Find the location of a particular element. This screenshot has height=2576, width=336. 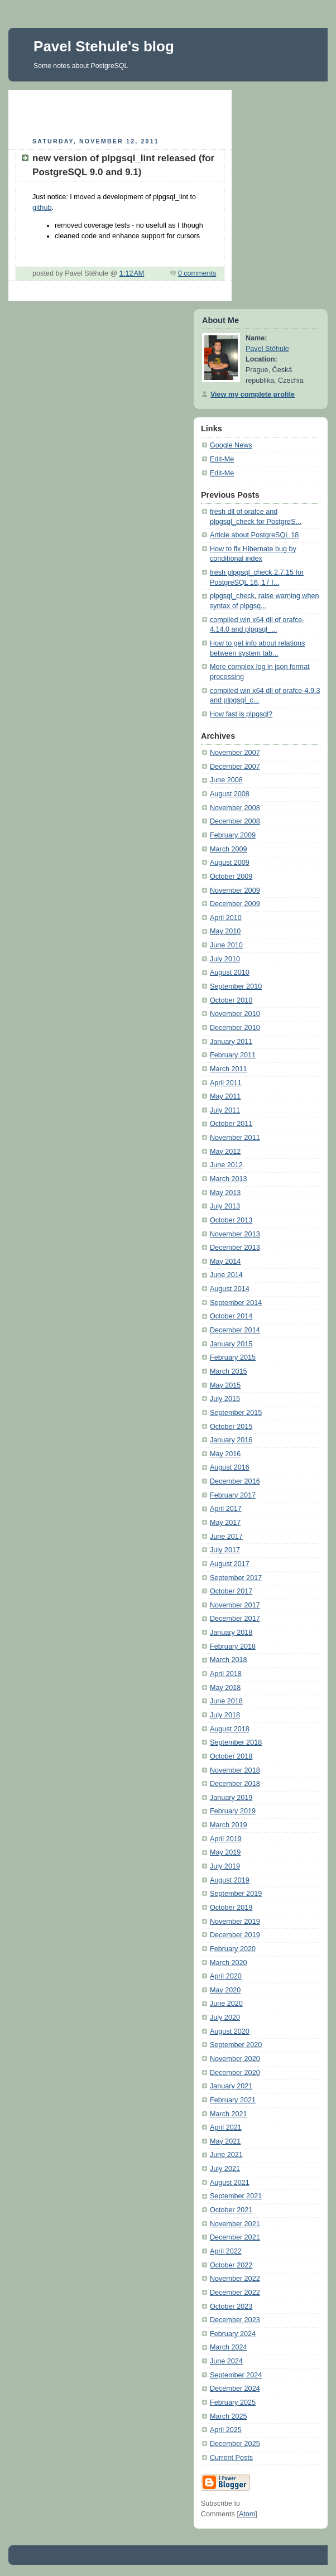

December 2025 is located at coordinates (235, 2444).